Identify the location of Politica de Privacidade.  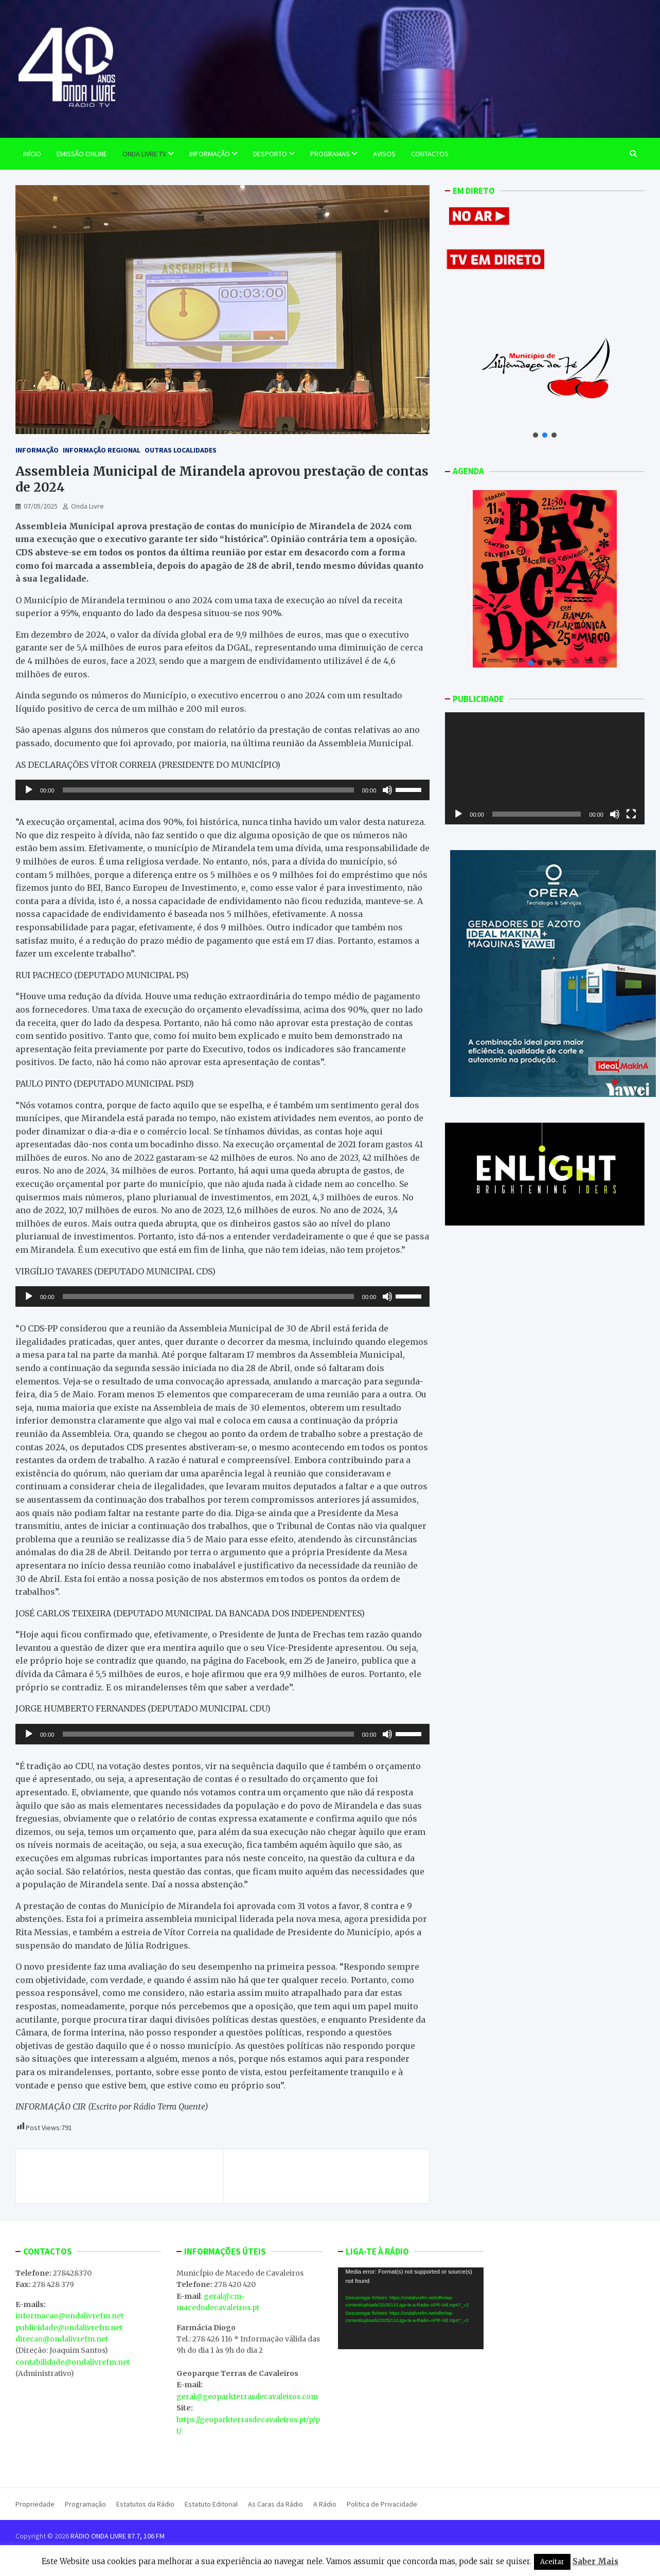
(382, 2504).